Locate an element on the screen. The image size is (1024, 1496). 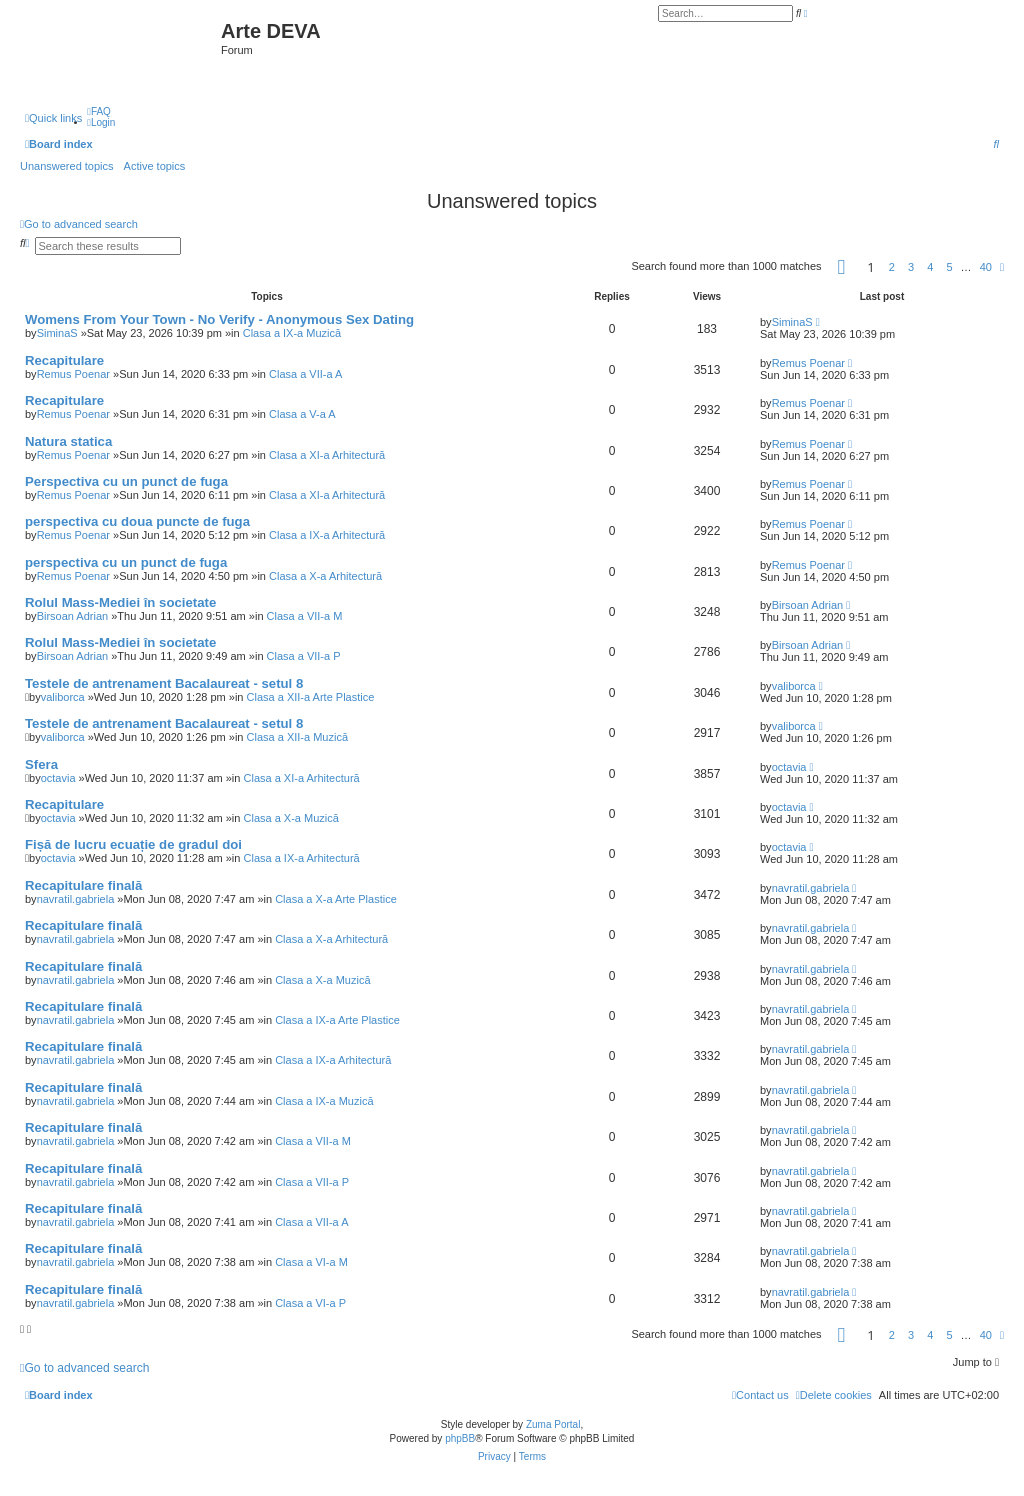
perspectiva cu un punct de fuga is located at coordinates (126, 562).